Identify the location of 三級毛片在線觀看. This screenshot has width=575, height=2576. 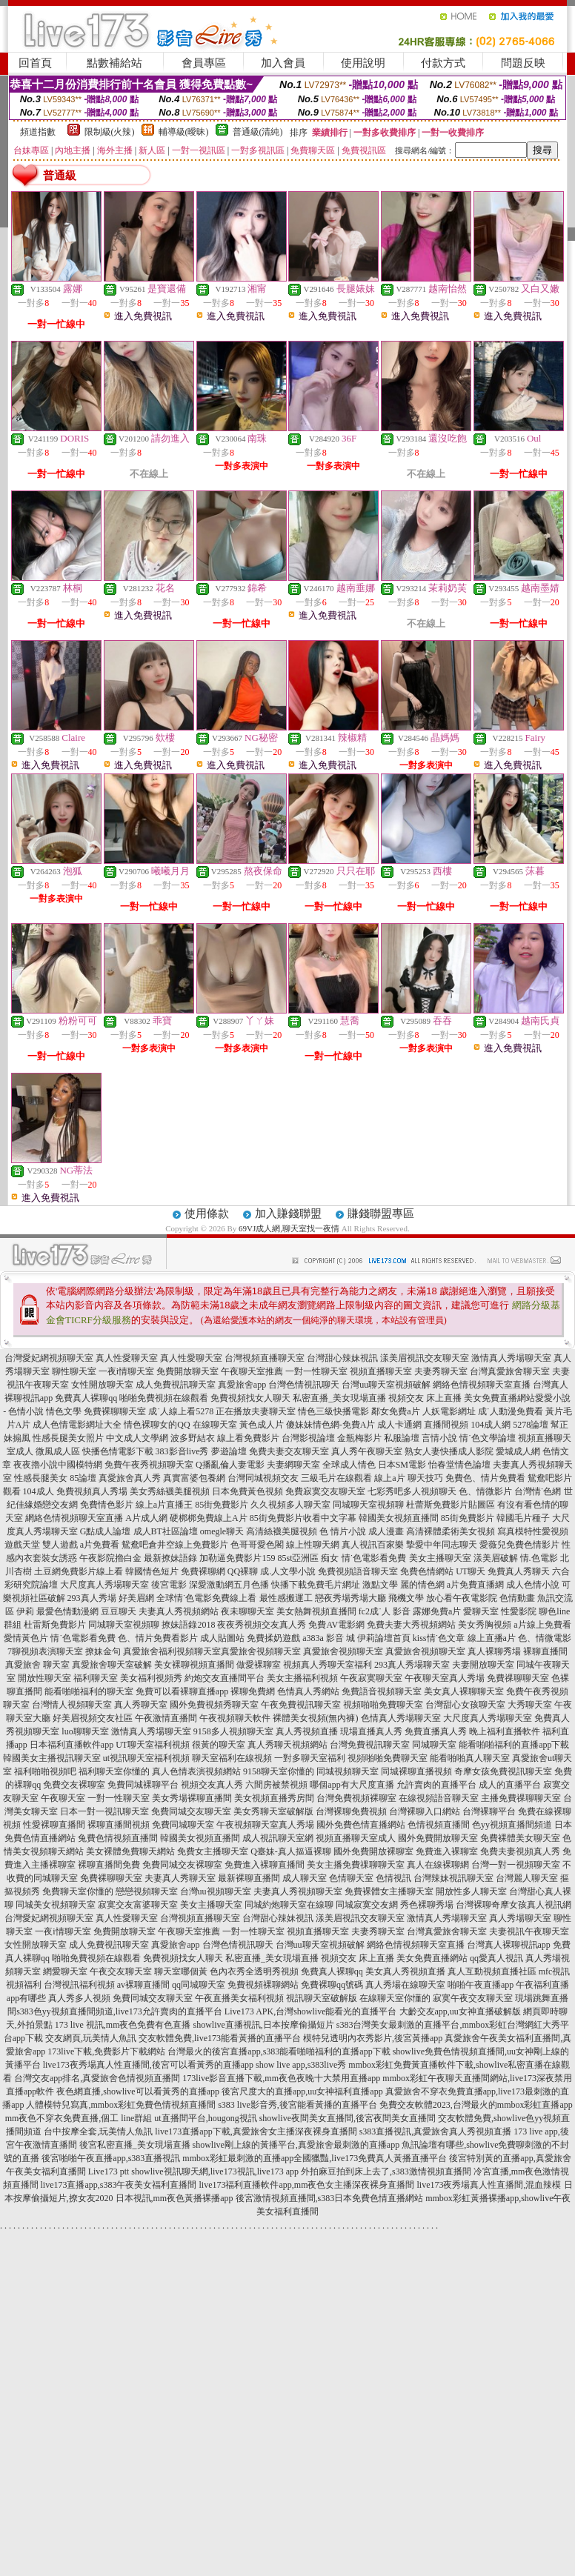
(336, 1478).